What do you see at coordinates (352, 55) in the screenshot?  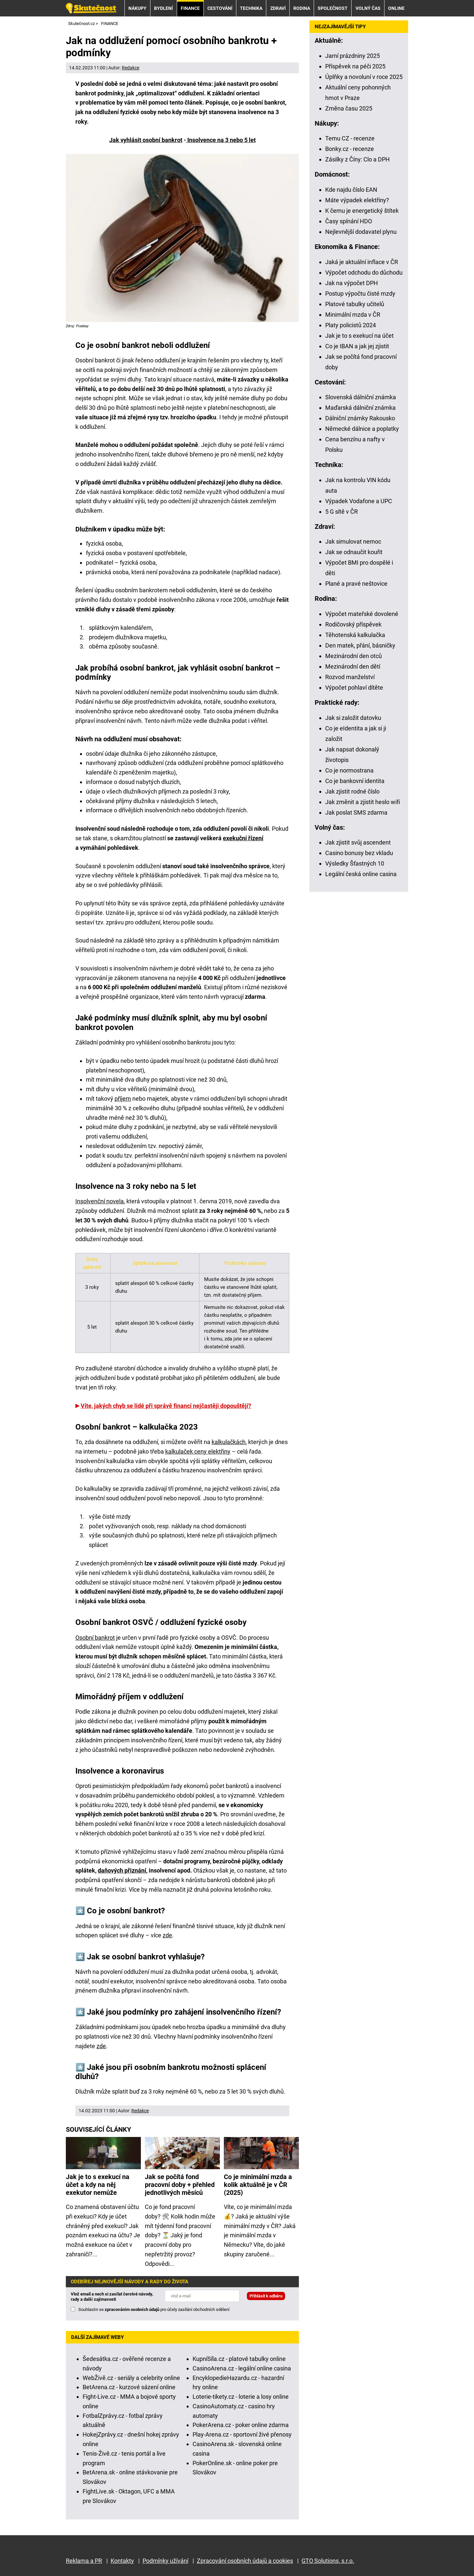 I see `Jarní prázdniny 2025` at bounding box center [352, 55].